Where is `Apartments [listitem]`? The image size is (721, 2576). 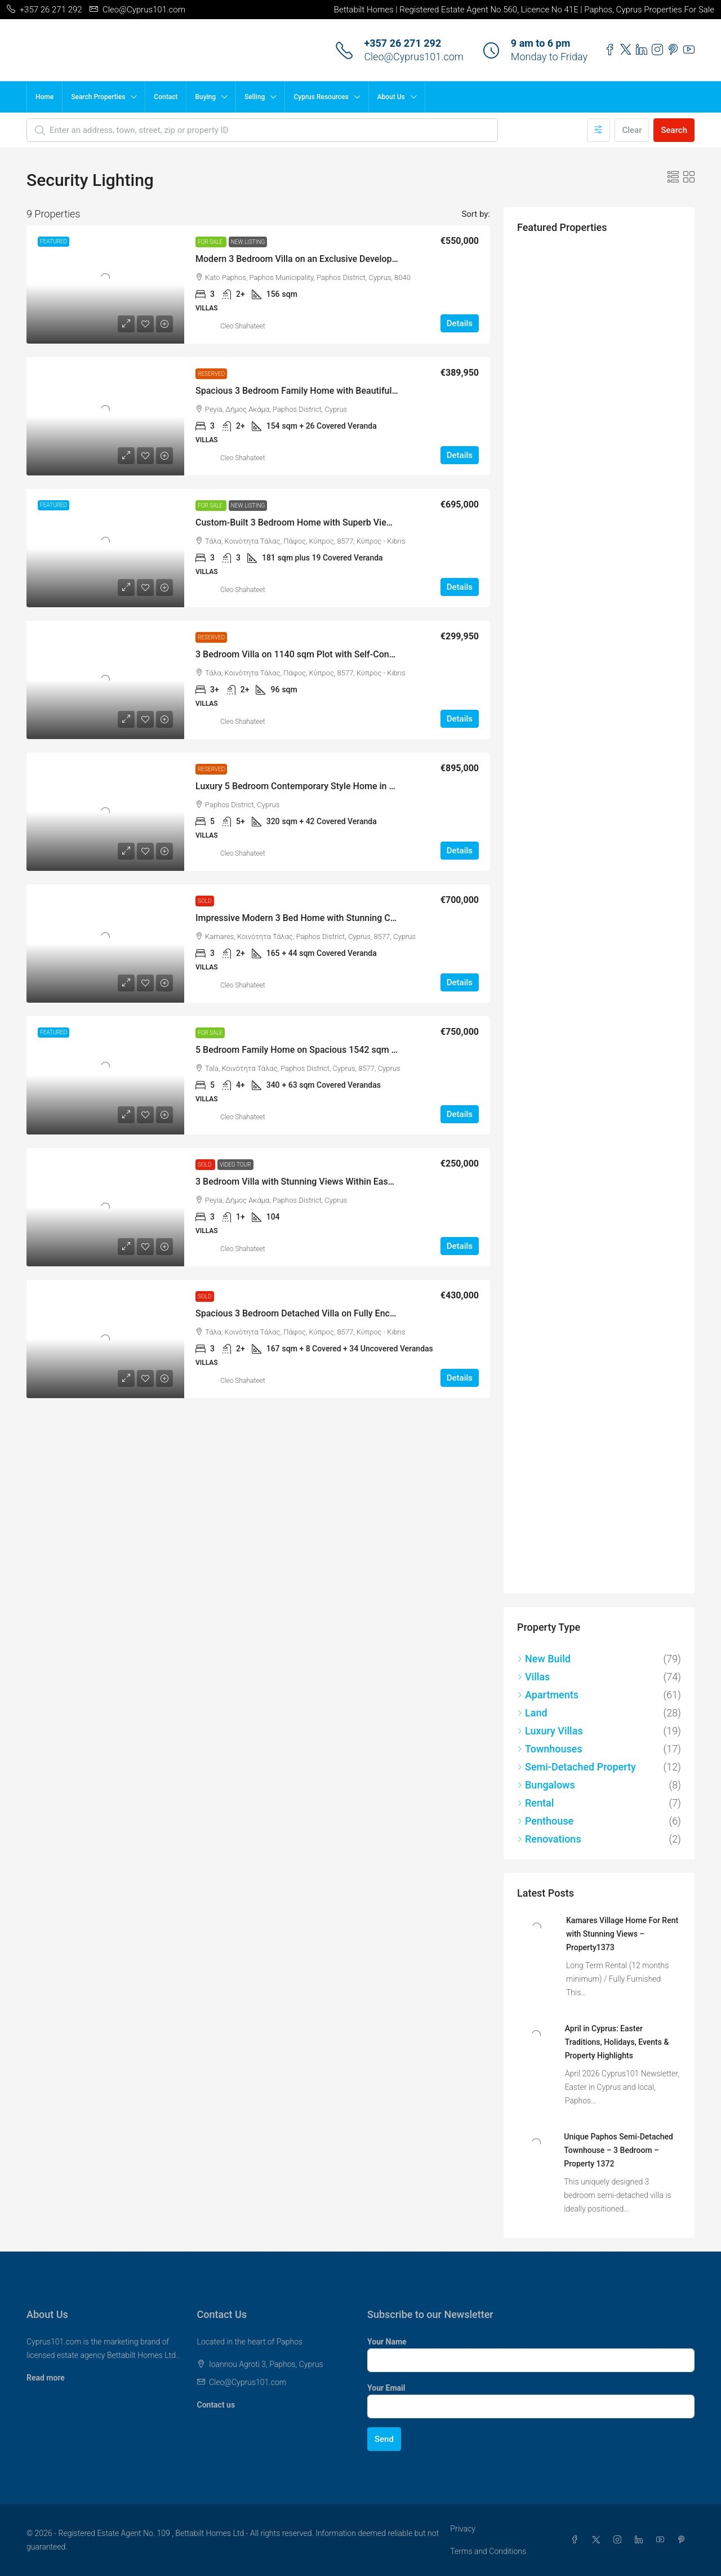 Apartments [listitem] is located at coordinates (547, 1695).